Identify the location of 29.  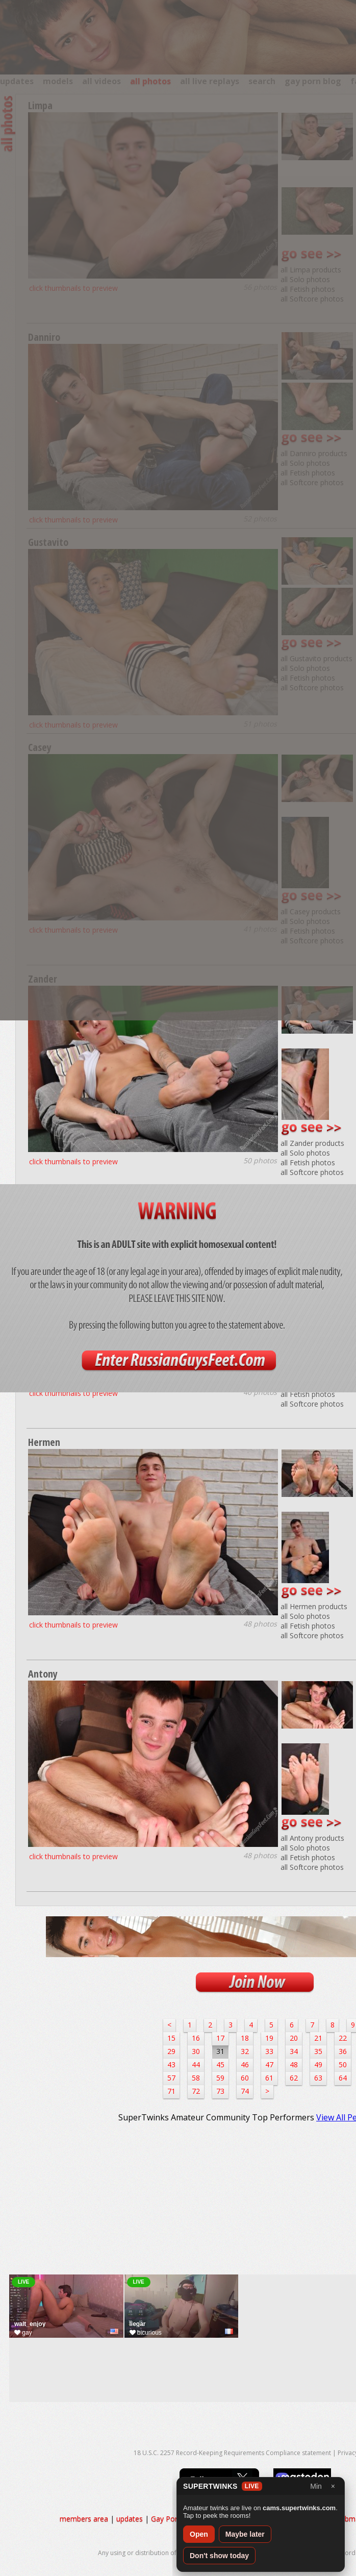
(171, 2051).